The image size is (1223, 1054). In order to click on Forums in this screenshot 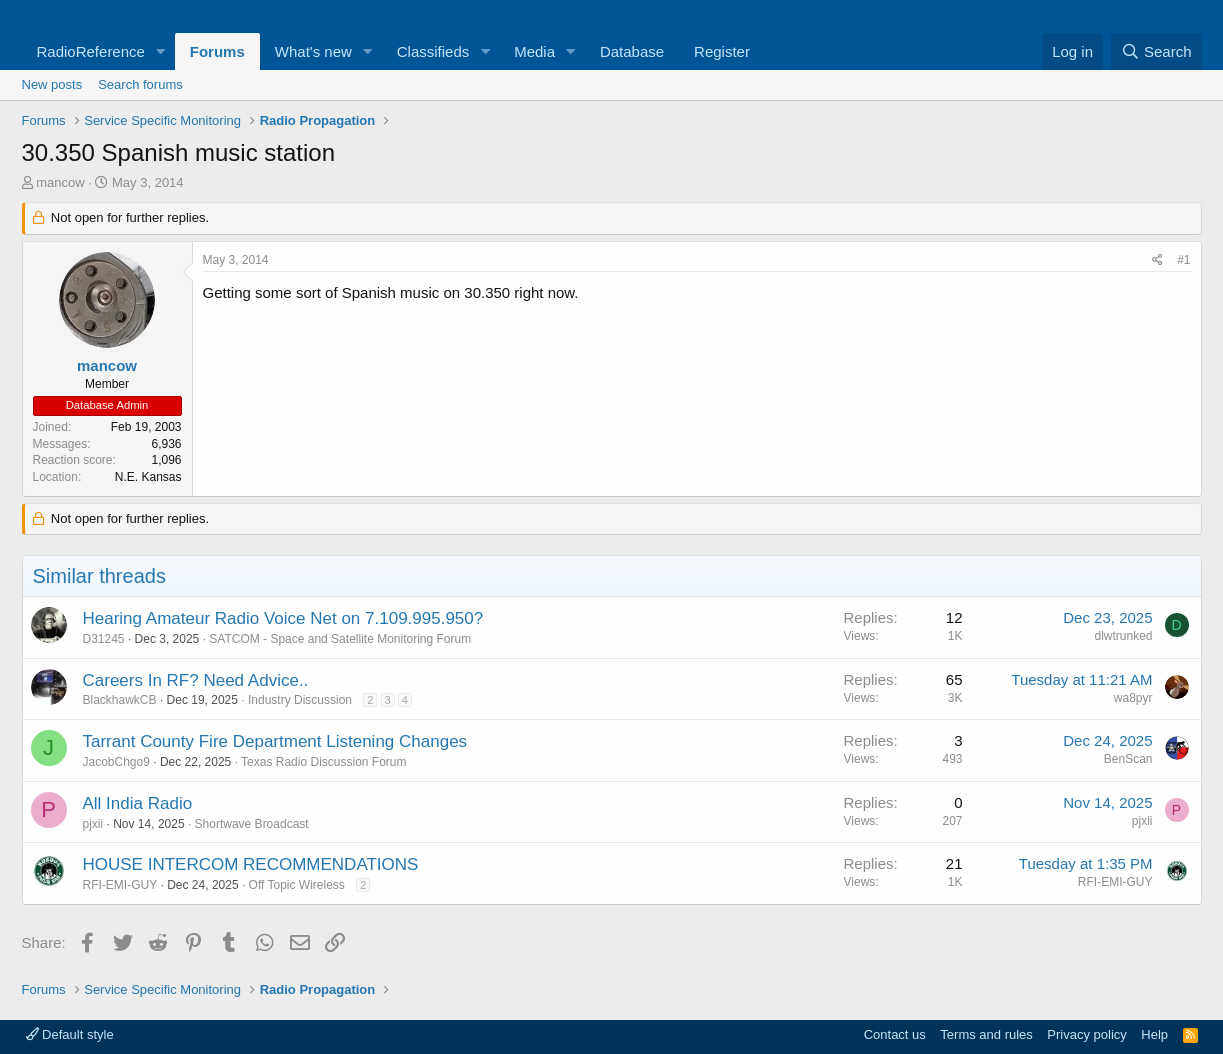, I will do `click(217, 51)`.